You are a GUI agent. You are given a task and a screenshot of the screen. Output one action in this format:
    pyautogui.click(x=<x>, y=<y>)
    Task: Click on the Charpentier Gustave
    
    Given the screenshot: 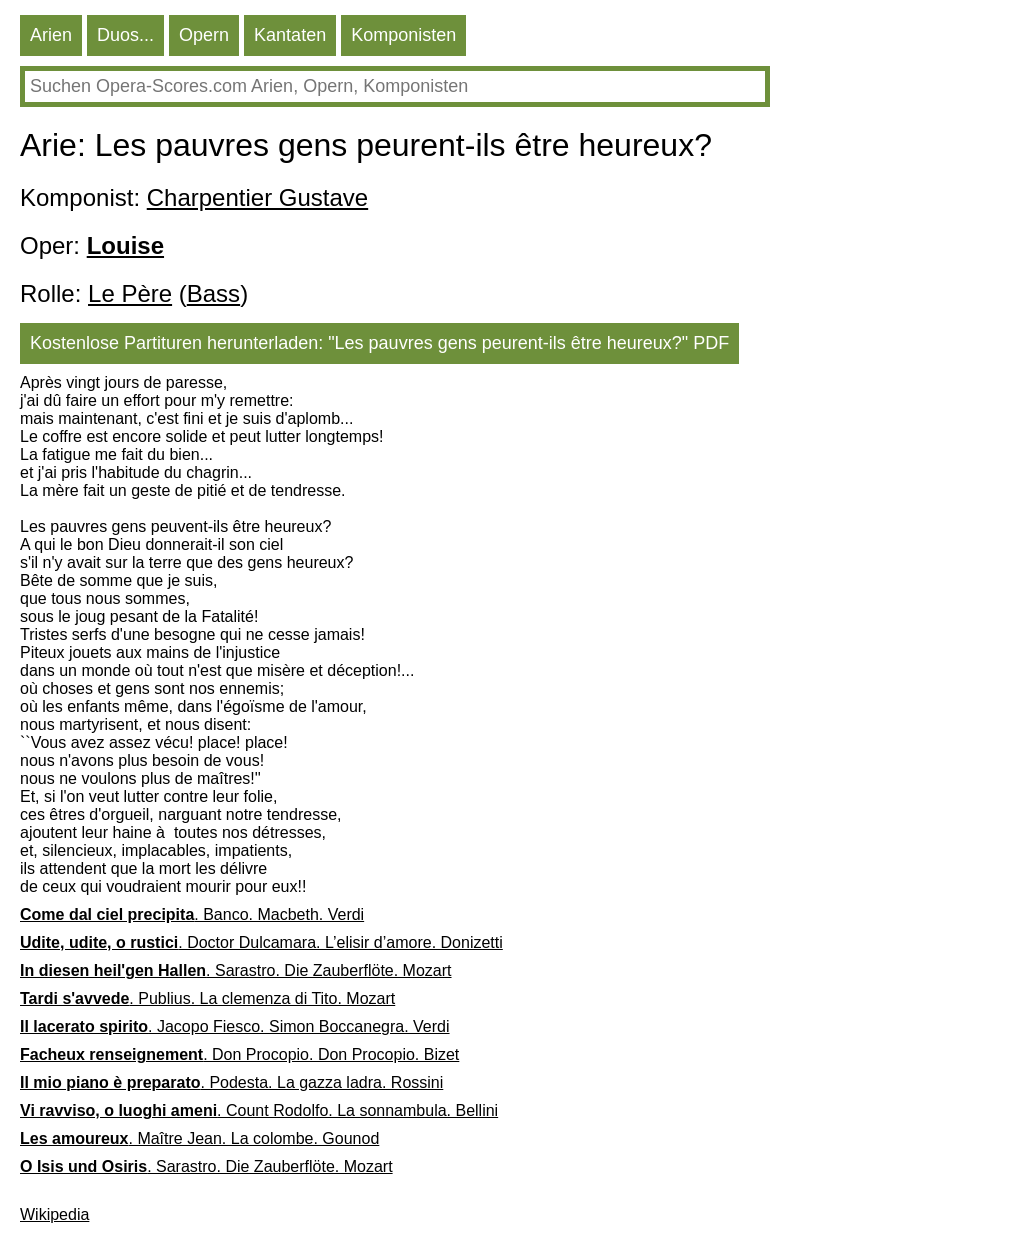 What is the action you would take?
    pyautogui.click(x=257, y=197)
    